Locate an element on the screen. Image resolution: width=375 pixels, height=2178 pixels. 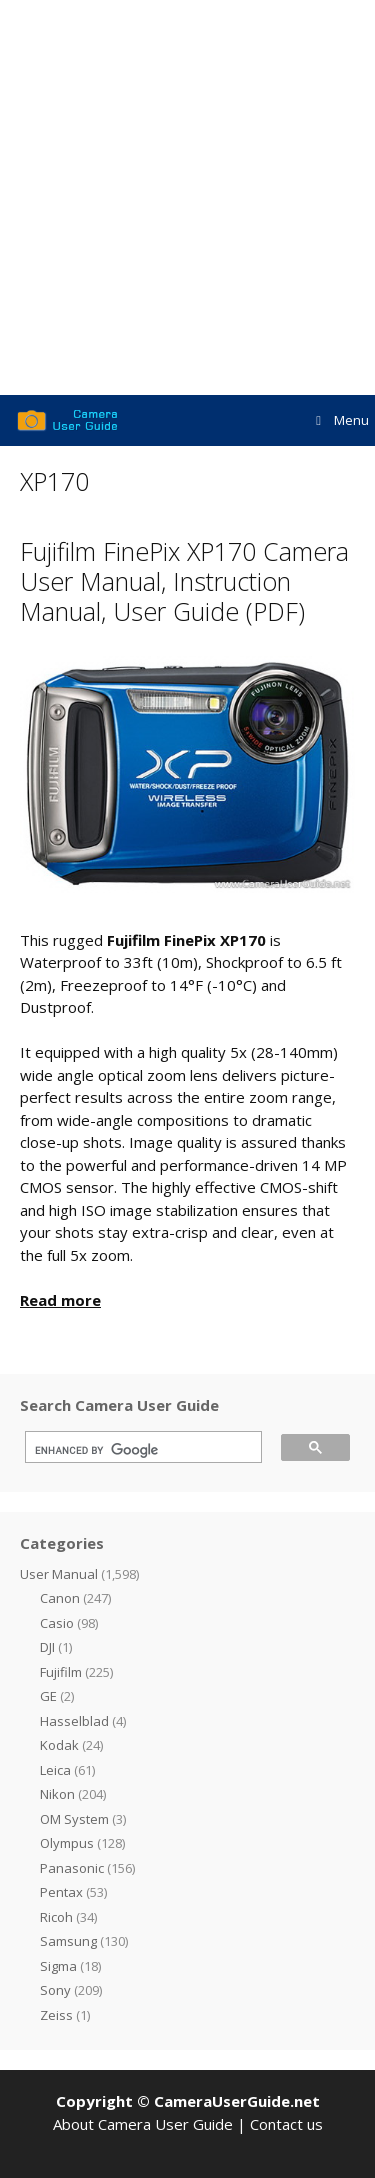
Hasselblad is located at coordinates (74, 1721).